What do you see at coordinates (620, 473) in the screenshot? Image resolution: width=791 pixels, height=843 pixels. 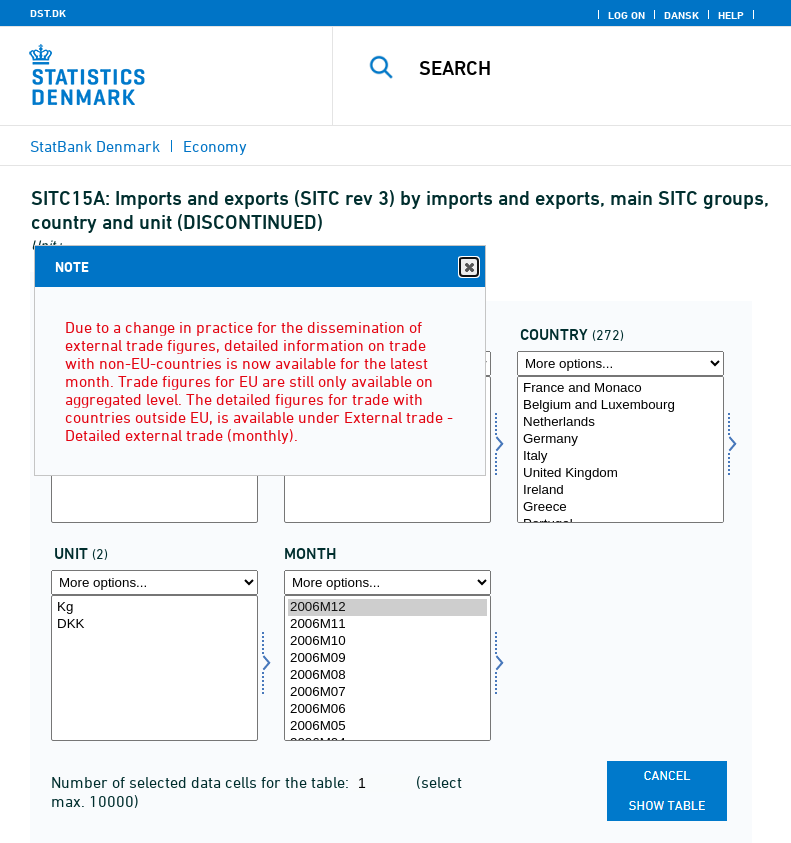 I see `United Kingdom` at bounding box center [620, 473].